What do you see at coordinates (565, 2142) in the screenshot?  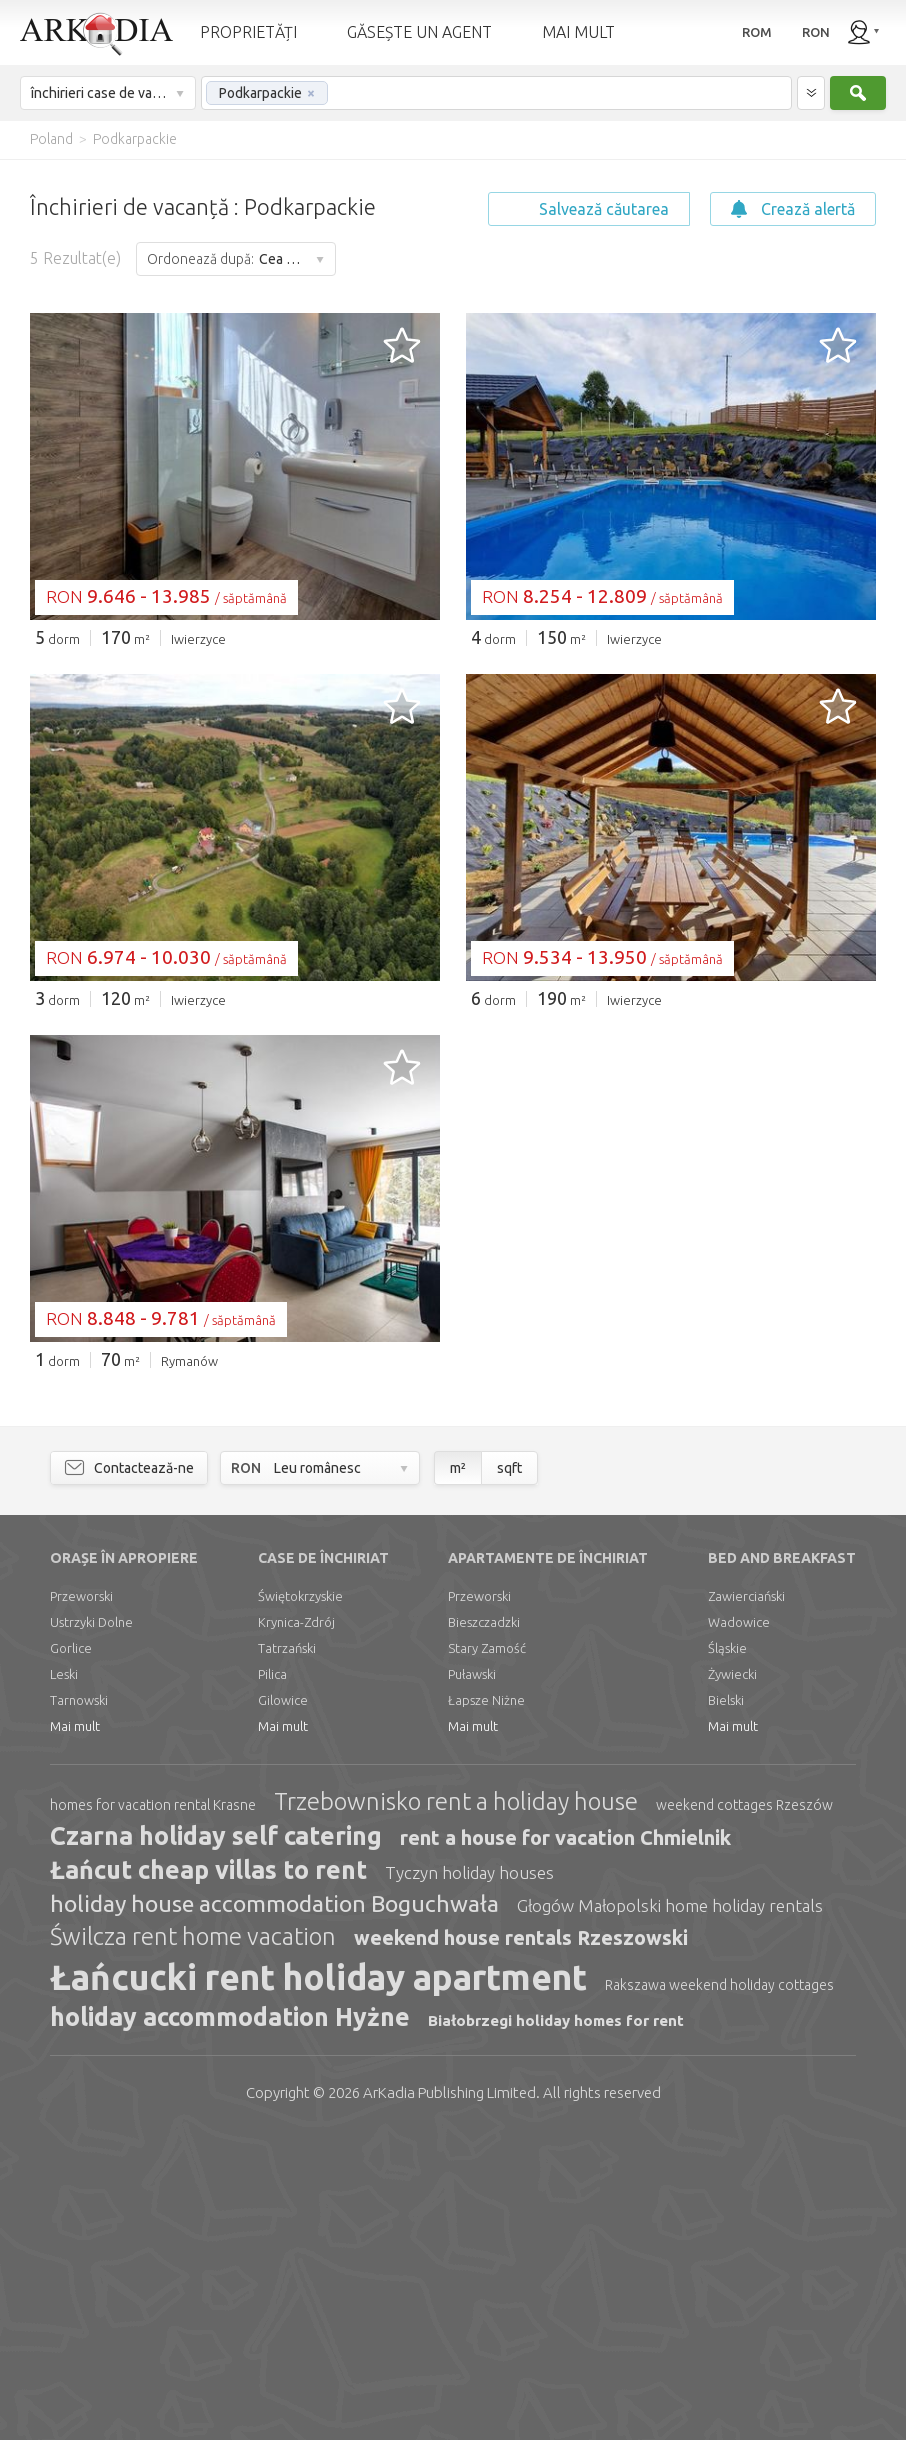 I see `rent a house for vacation Chmielnik` at bounding box center [565, 2142].